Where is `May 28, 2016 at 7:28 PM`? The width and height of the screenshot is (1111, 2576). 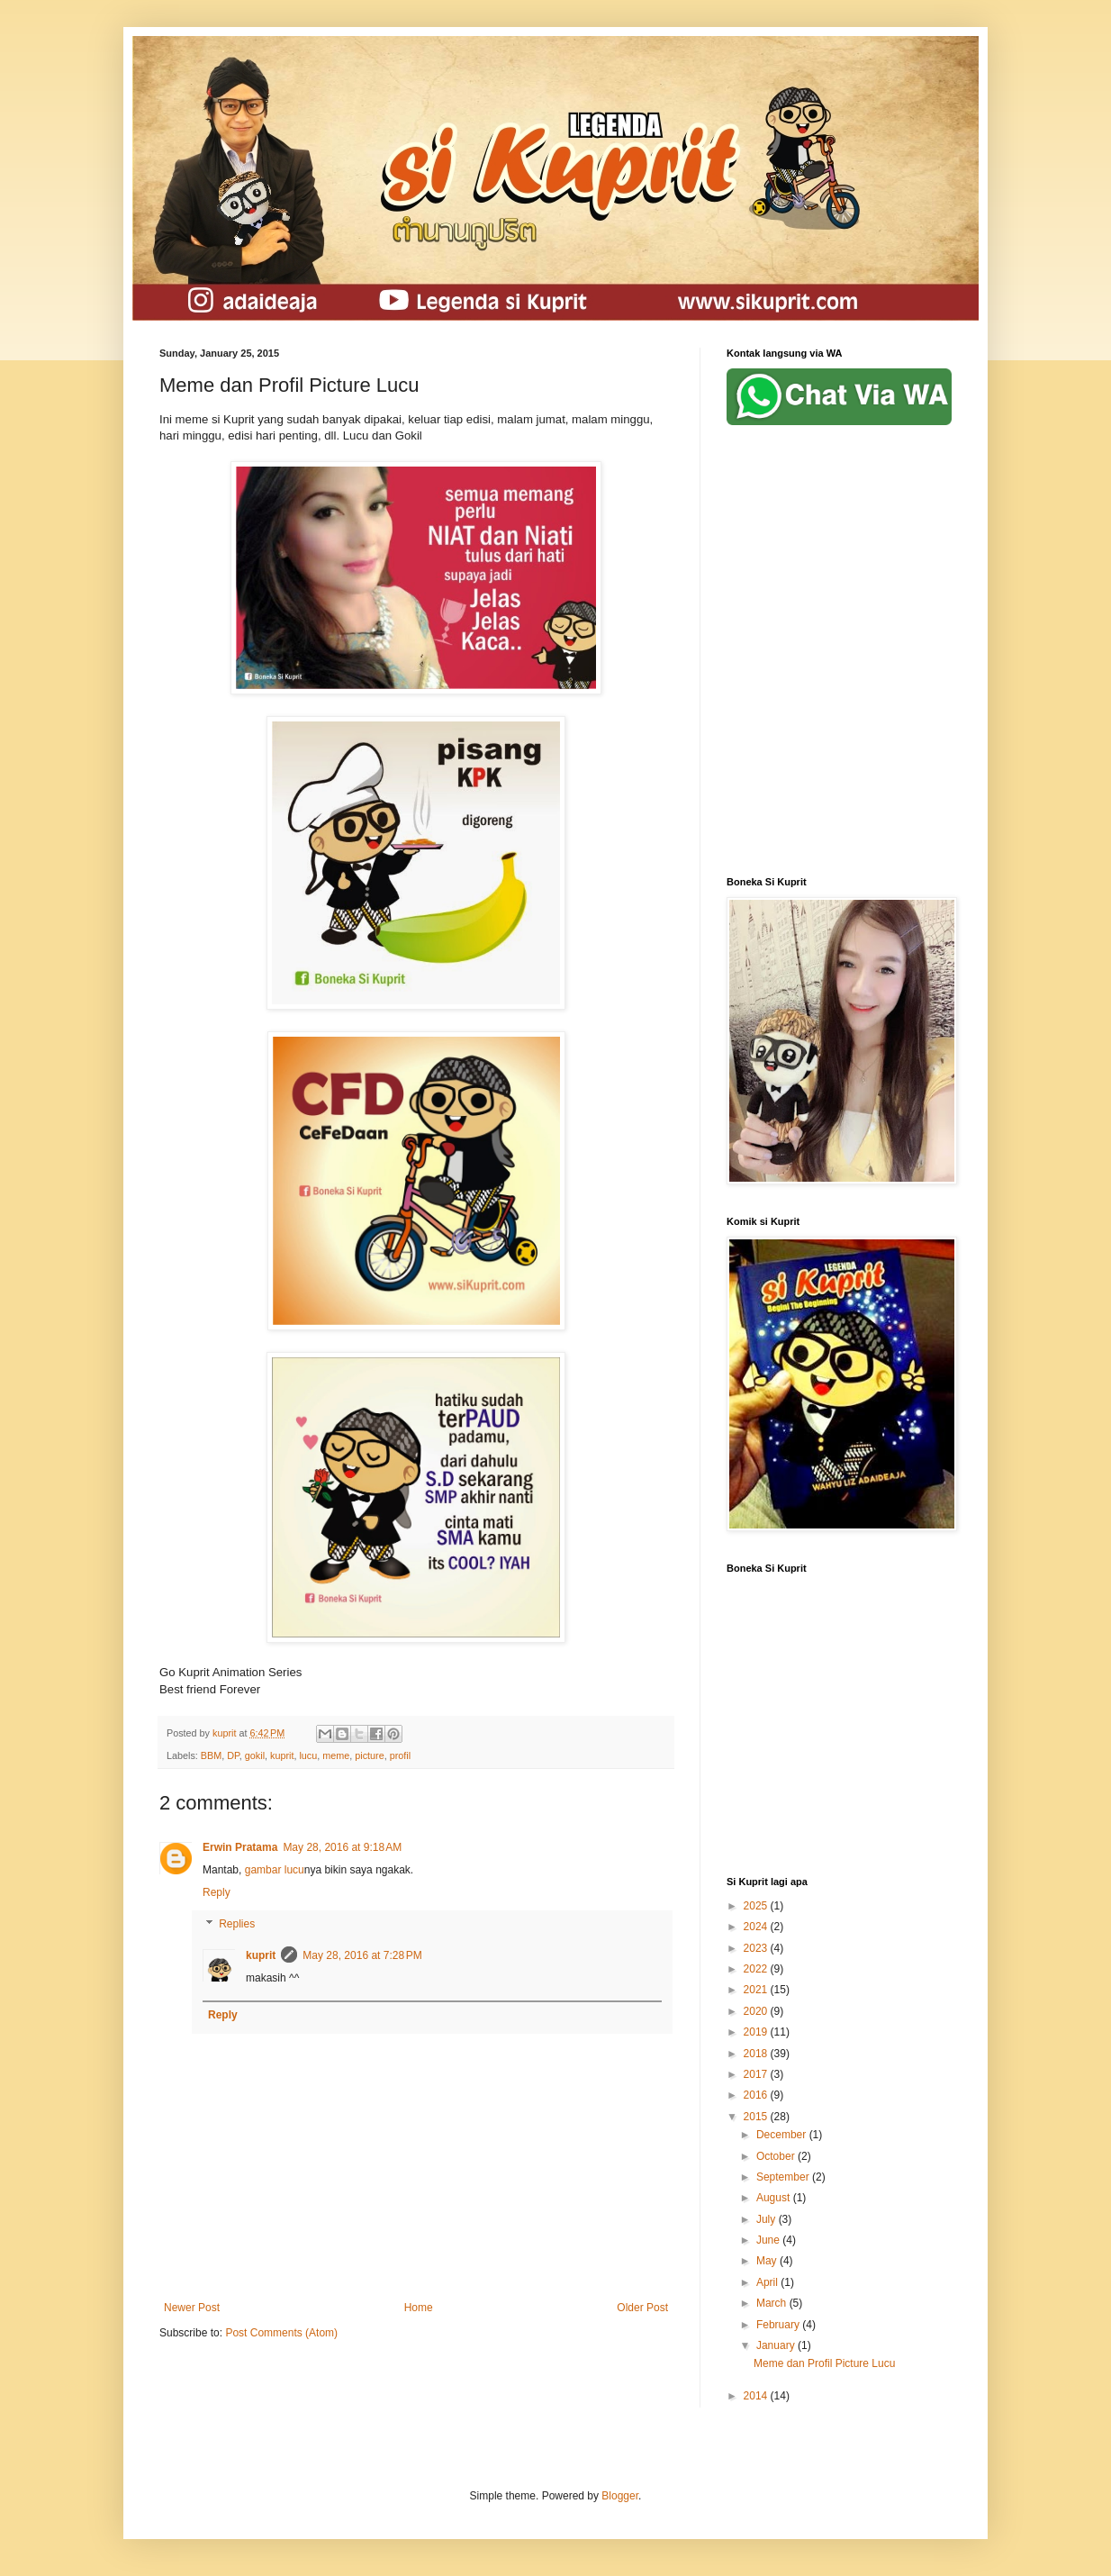
May 28, 2016 at 7:28 PM is located at coordinates (362, 1955).